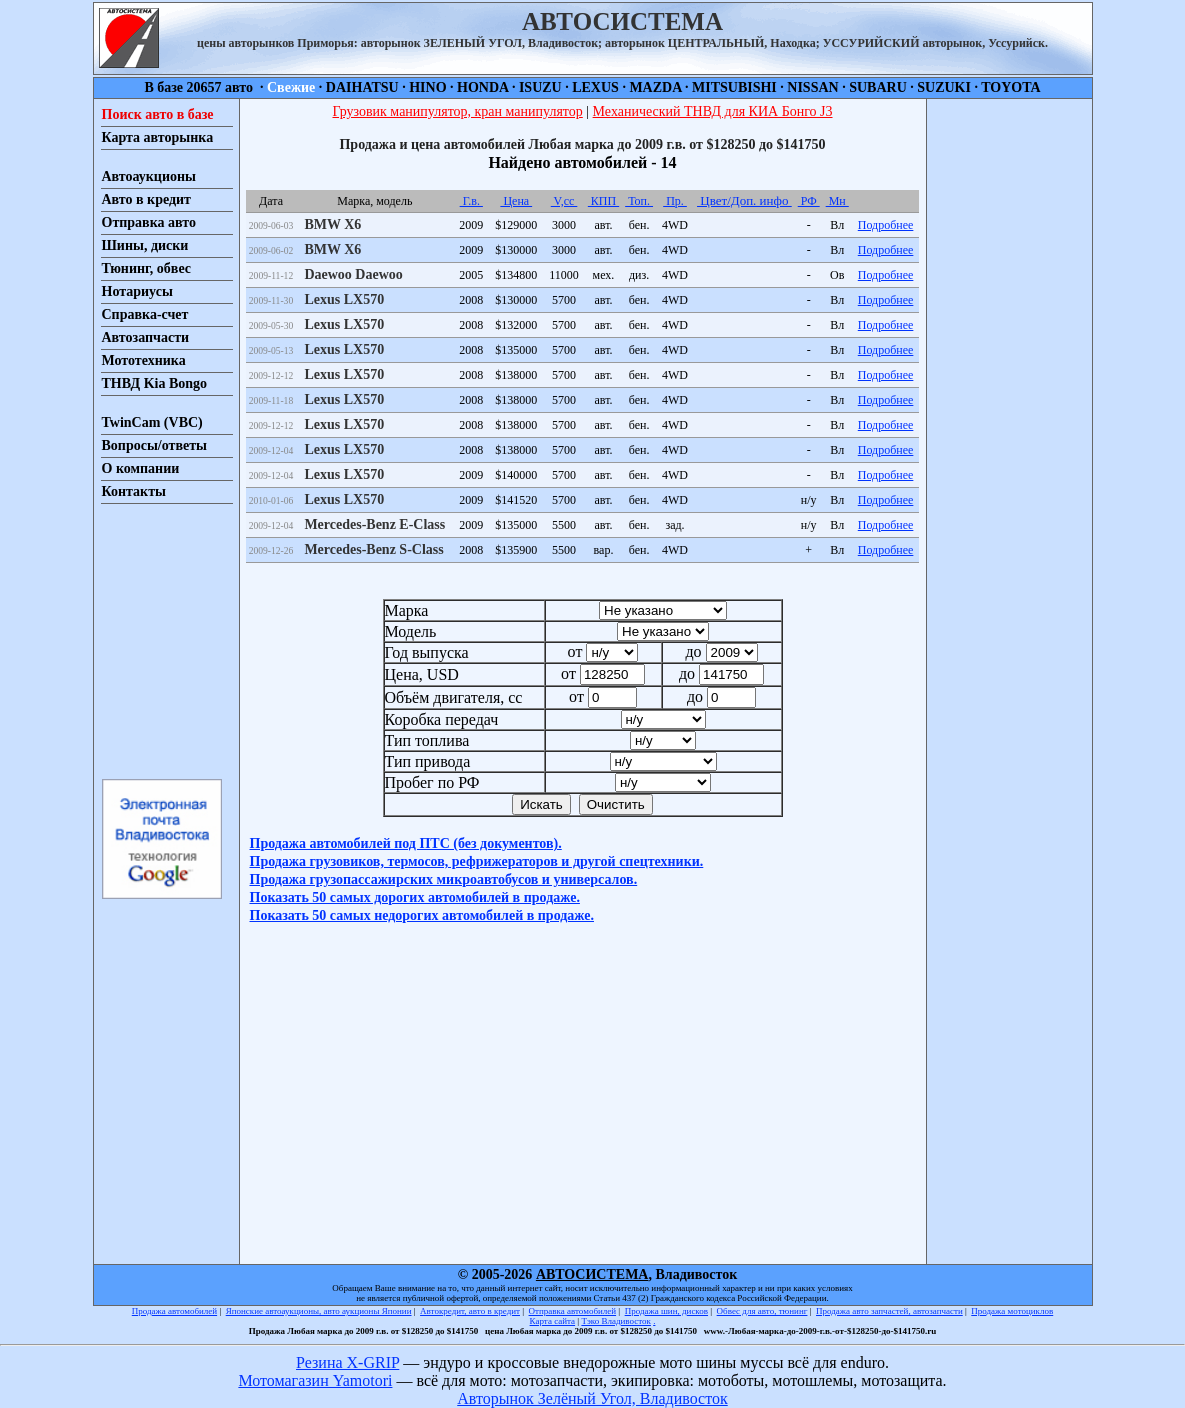  I want to click on Г.в., so click(471, 201).